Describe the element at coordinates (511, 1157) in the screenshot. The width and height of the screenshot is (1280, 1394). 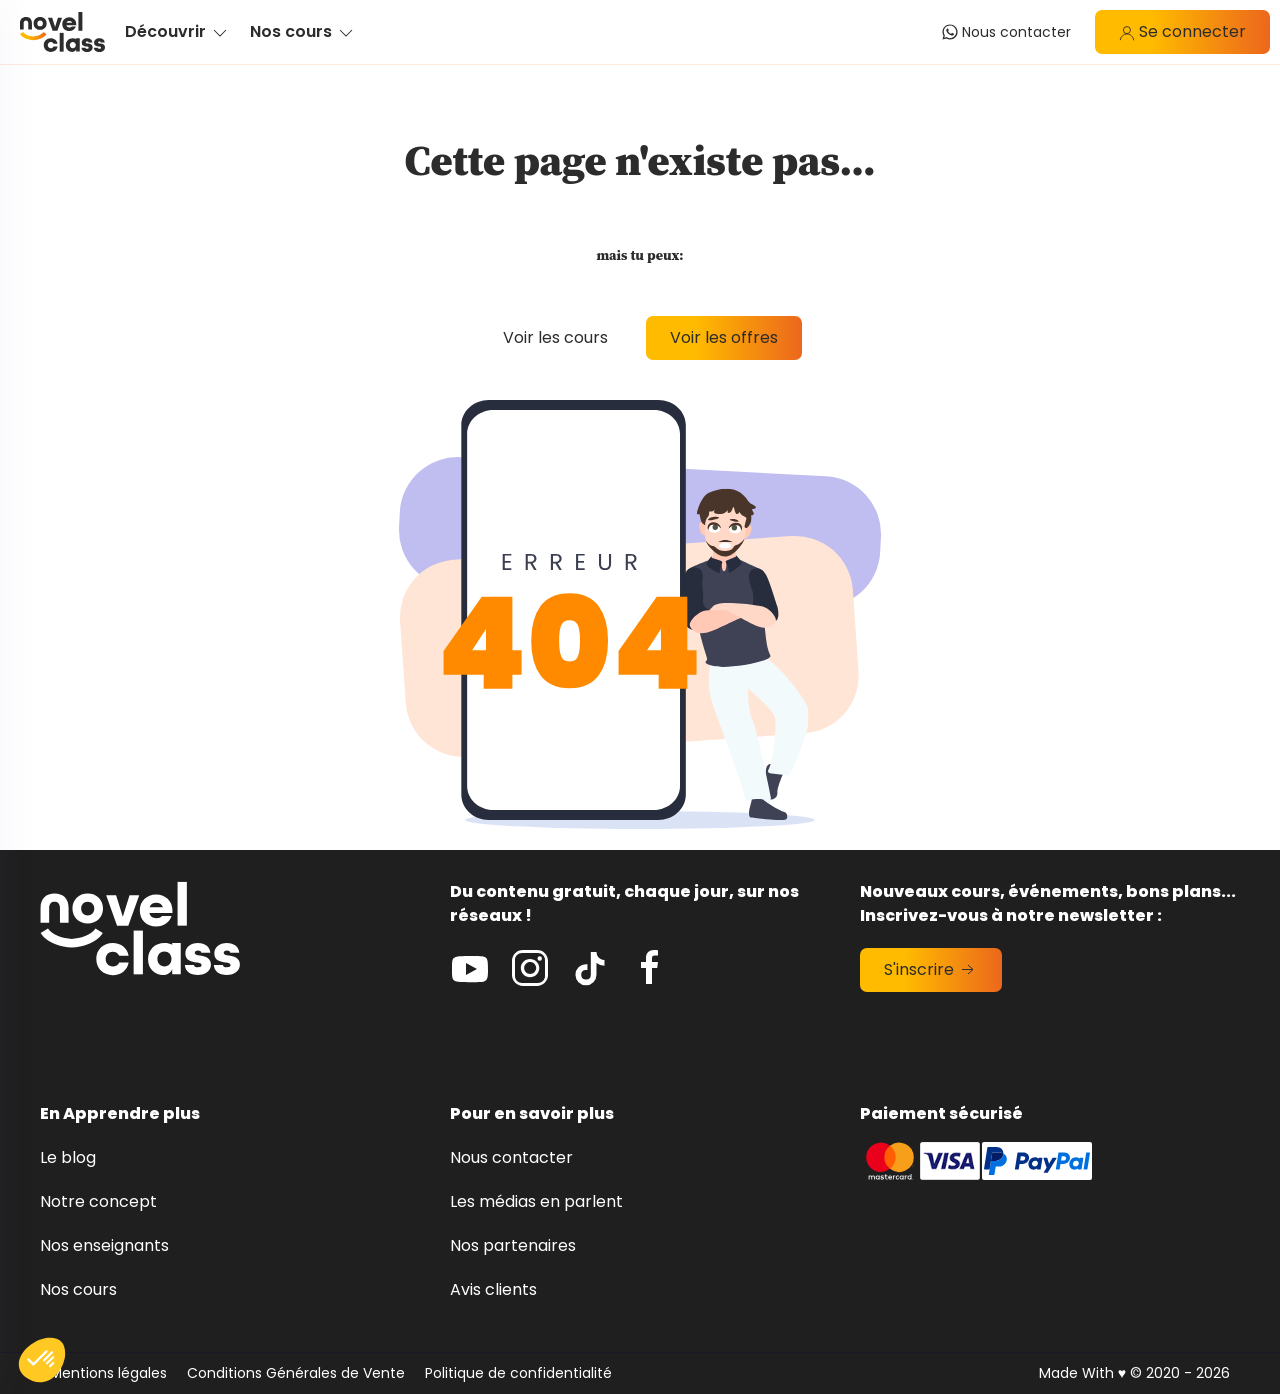
I see `Nous contacter` at that location.